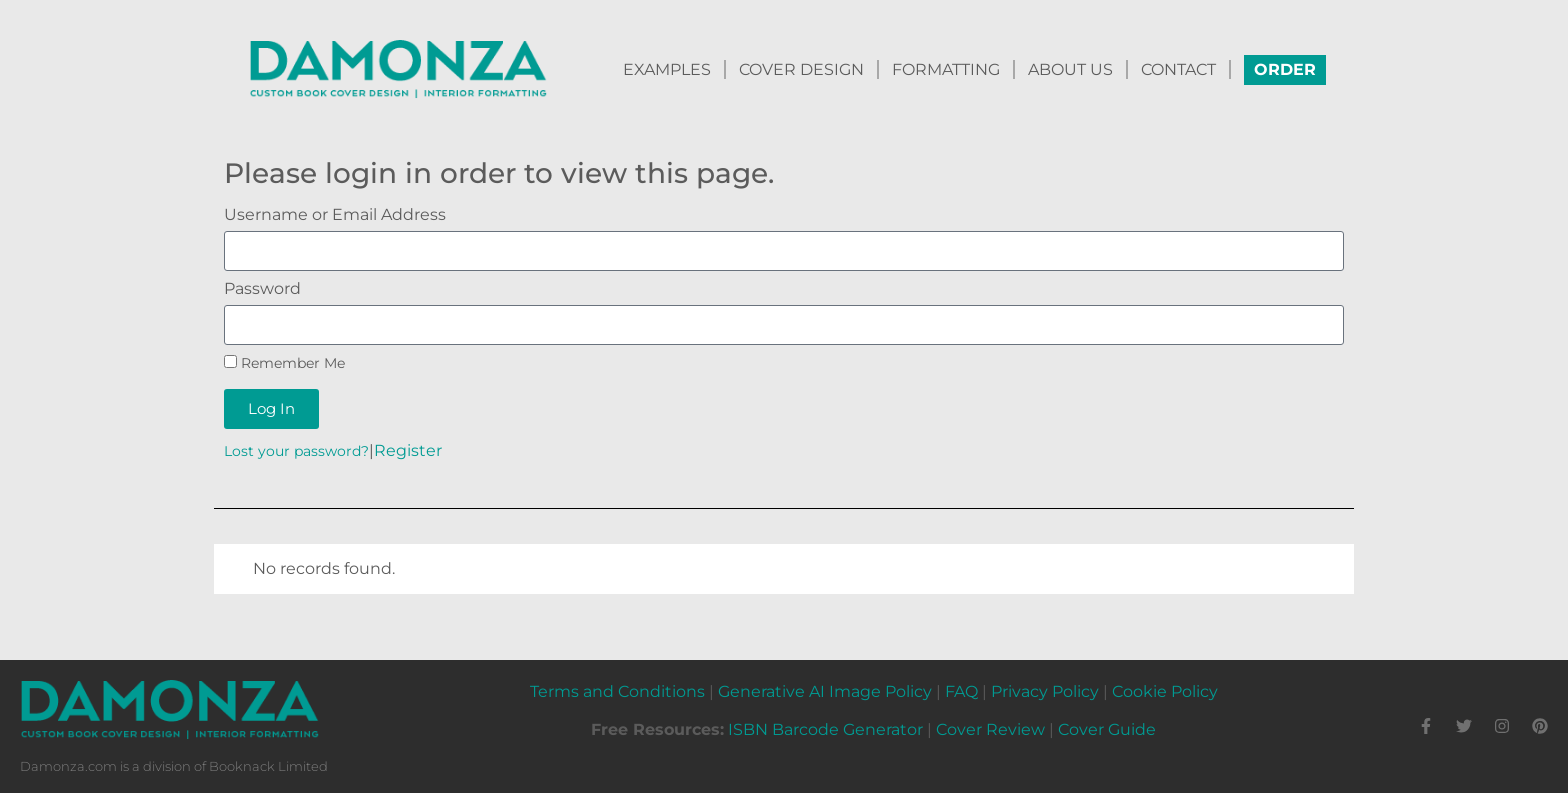  Describe the element at coordinates (825, 729) in the screenshot. I see `ISBN Barcode Generator` at that location.